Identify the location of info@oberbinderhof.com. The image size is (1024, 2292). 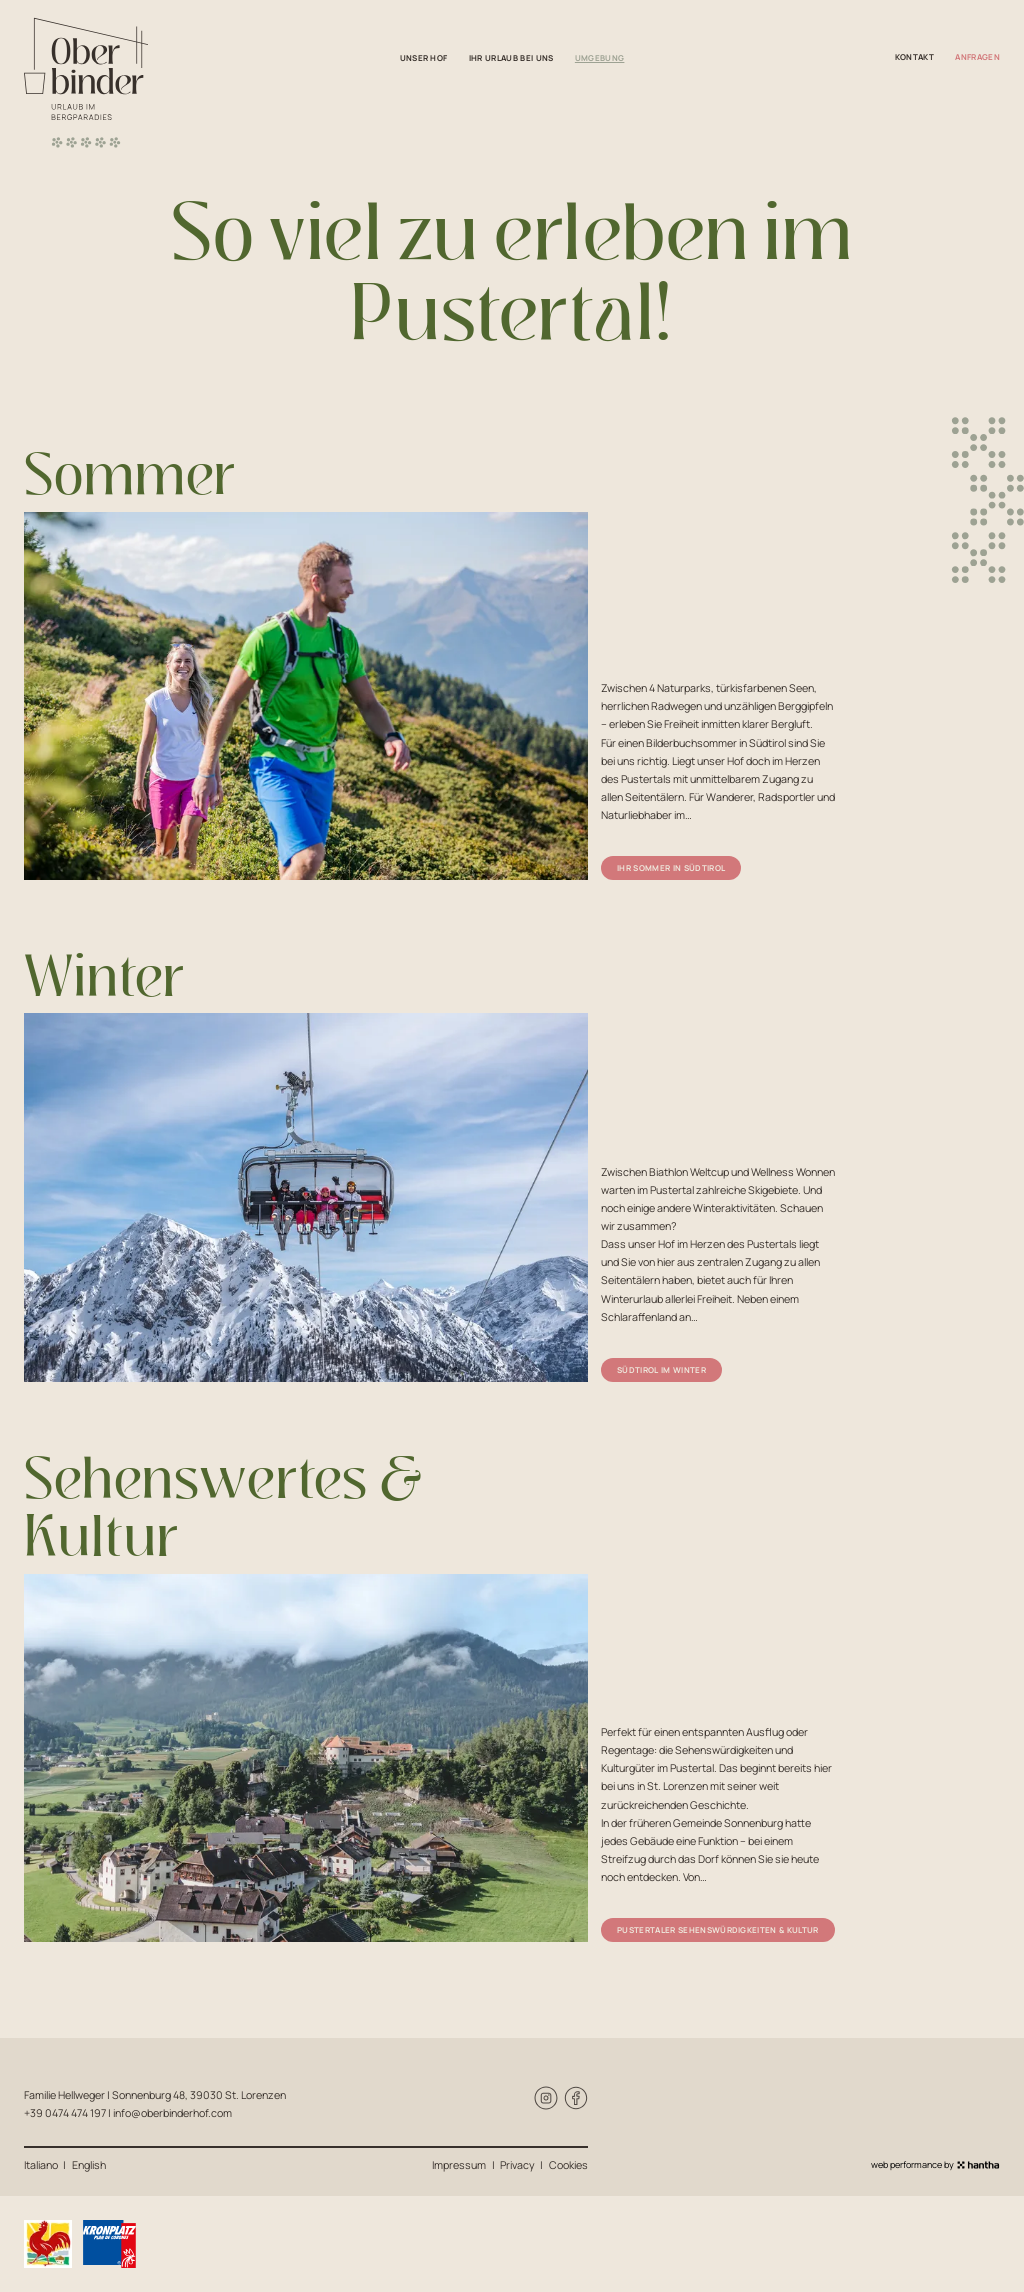
(172, 2113).